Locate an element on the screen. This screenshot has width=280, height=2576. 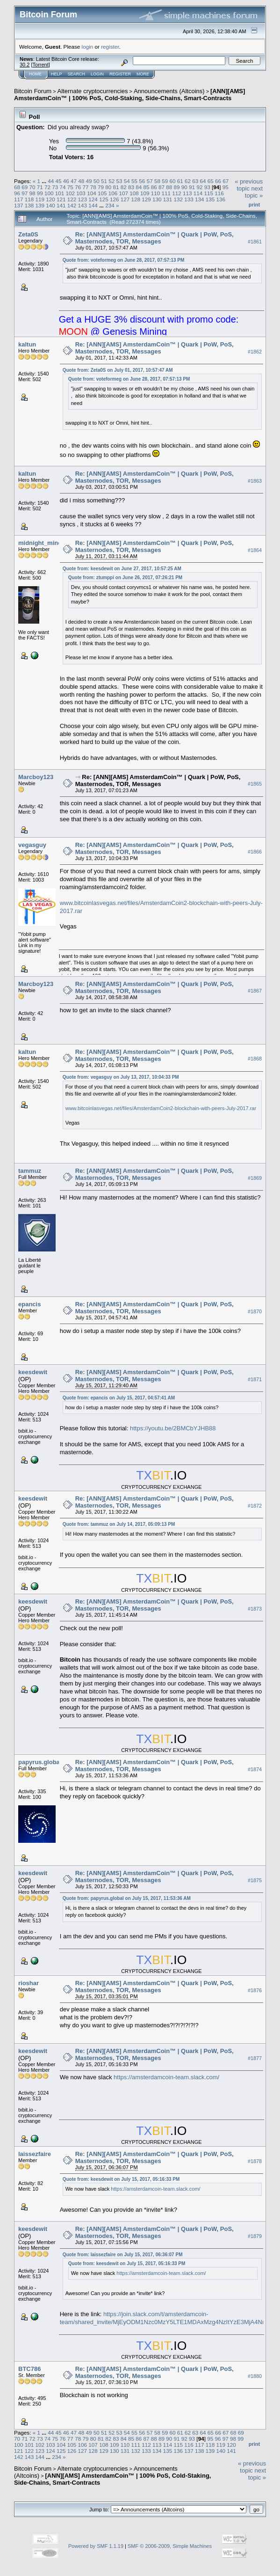
59 is located at coordinates (165, 181).